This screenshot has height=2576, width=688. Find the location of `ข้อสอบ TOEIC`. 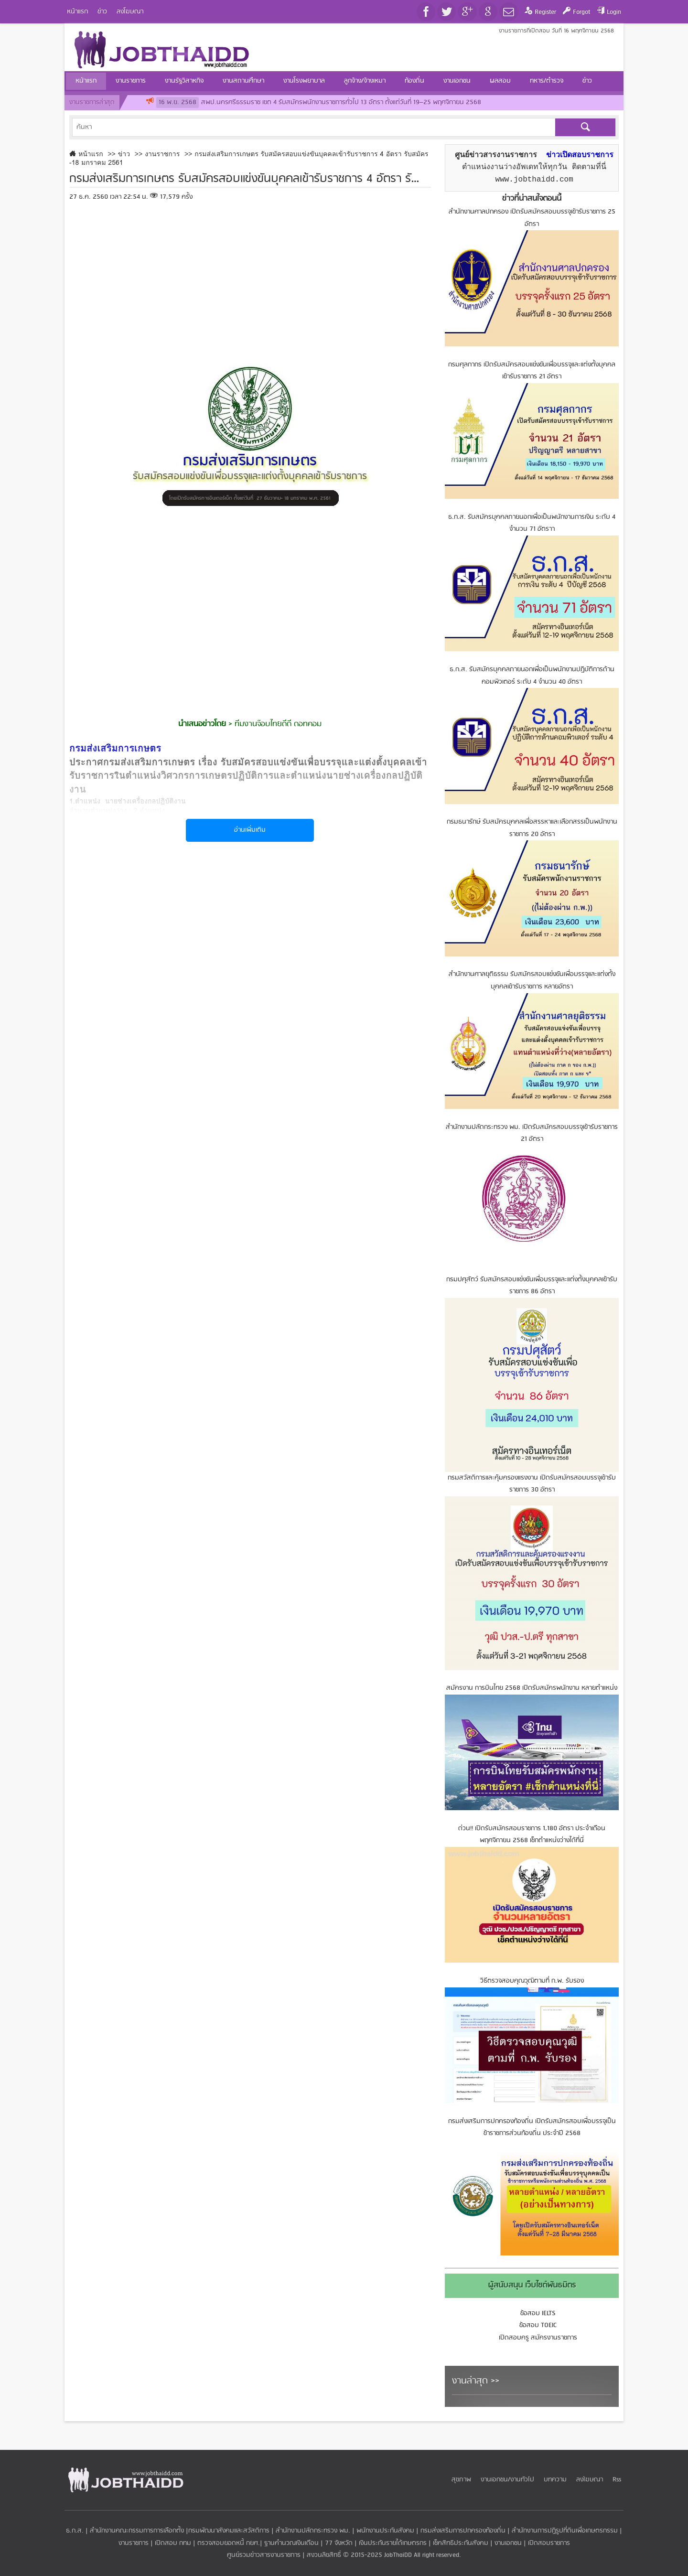

ข้อสอบ TOEIC is located at coordinates (538, 2325).